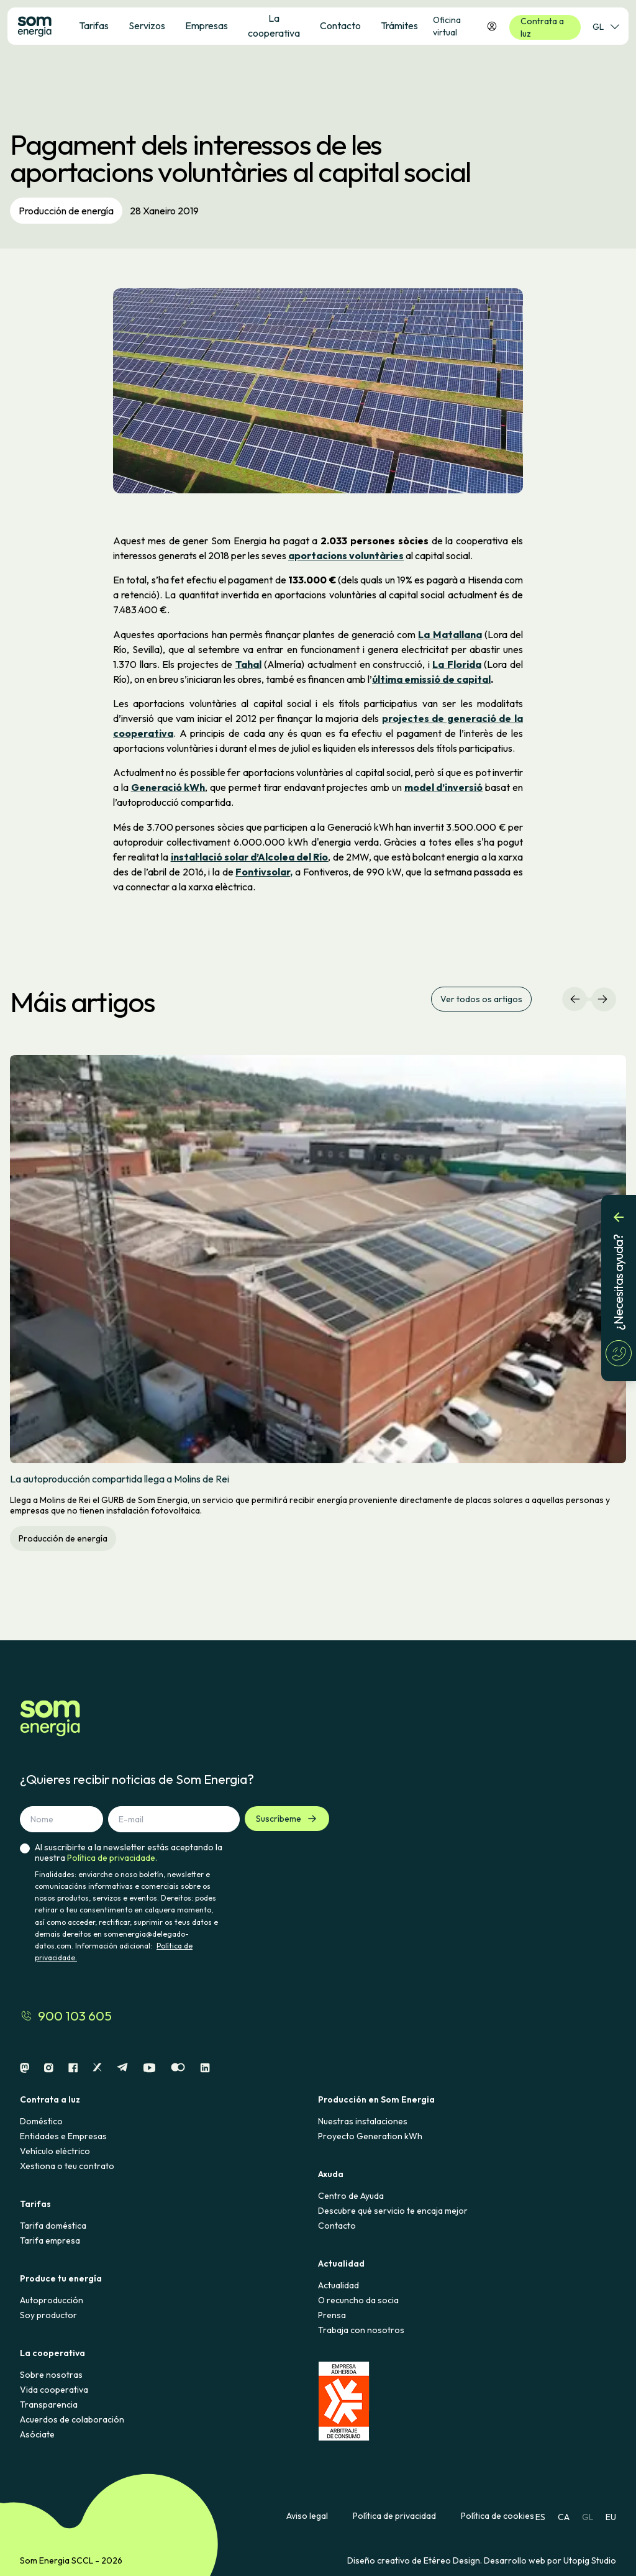  I want to click on GL [Selector de idioma], so click(606, 27).